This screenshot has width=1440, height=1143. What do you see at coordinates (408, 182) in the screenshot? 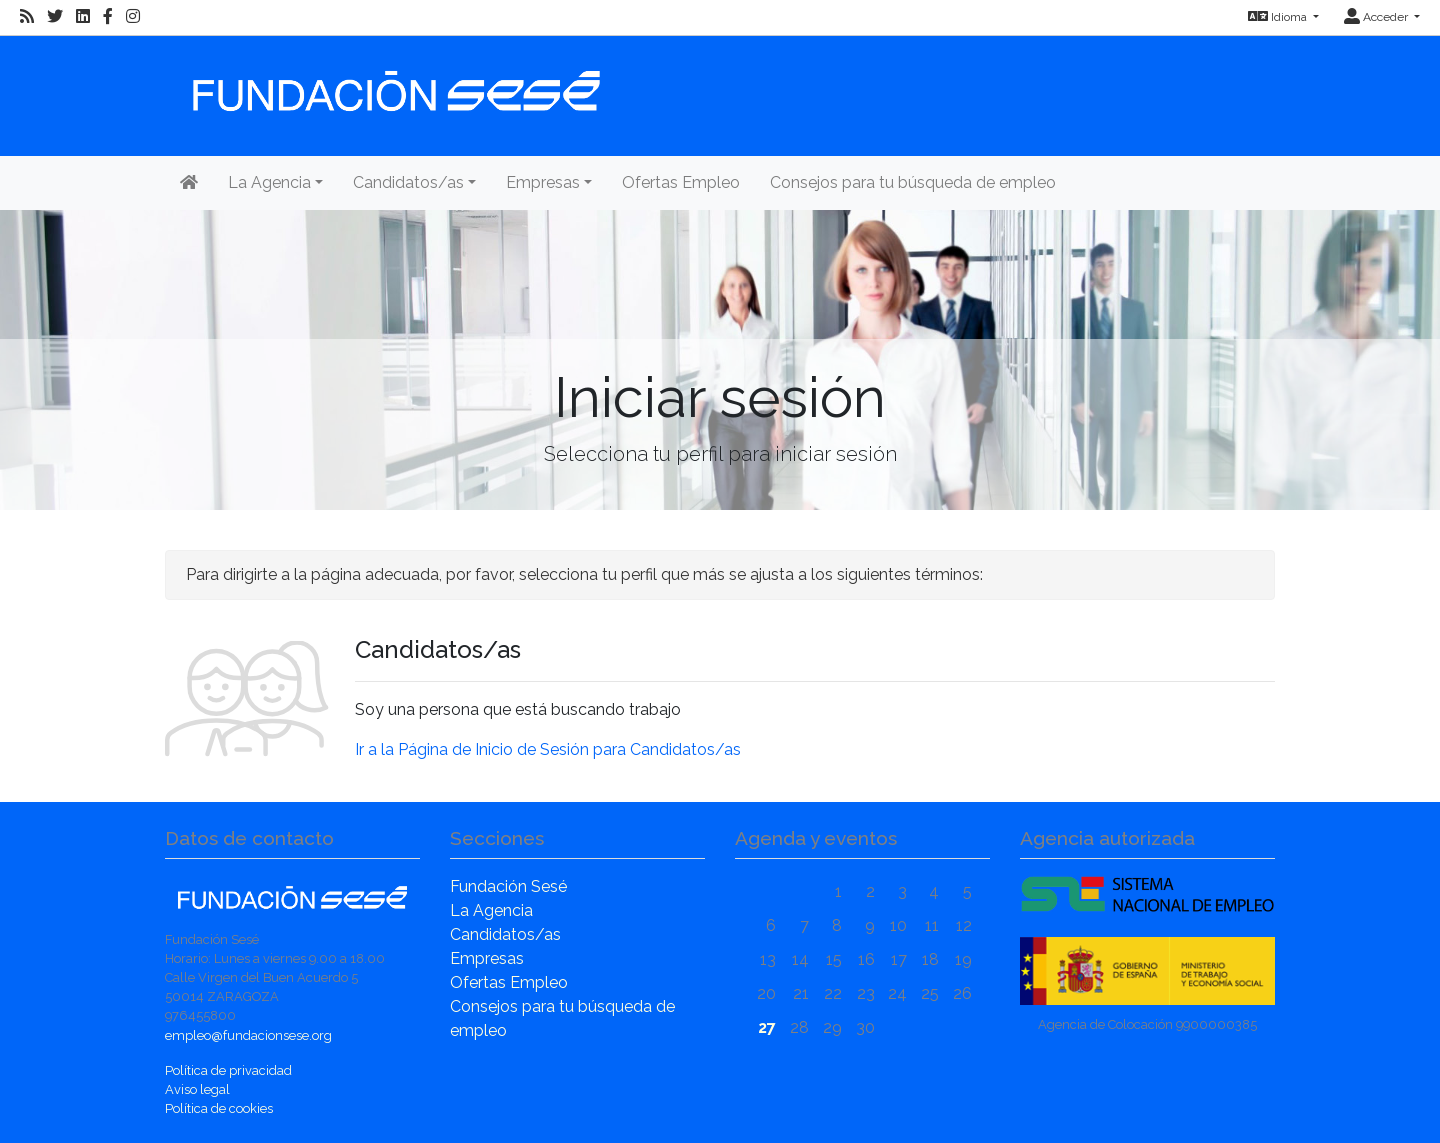
I see `Candidatos/as [button]` at bounding box center [408, 182].